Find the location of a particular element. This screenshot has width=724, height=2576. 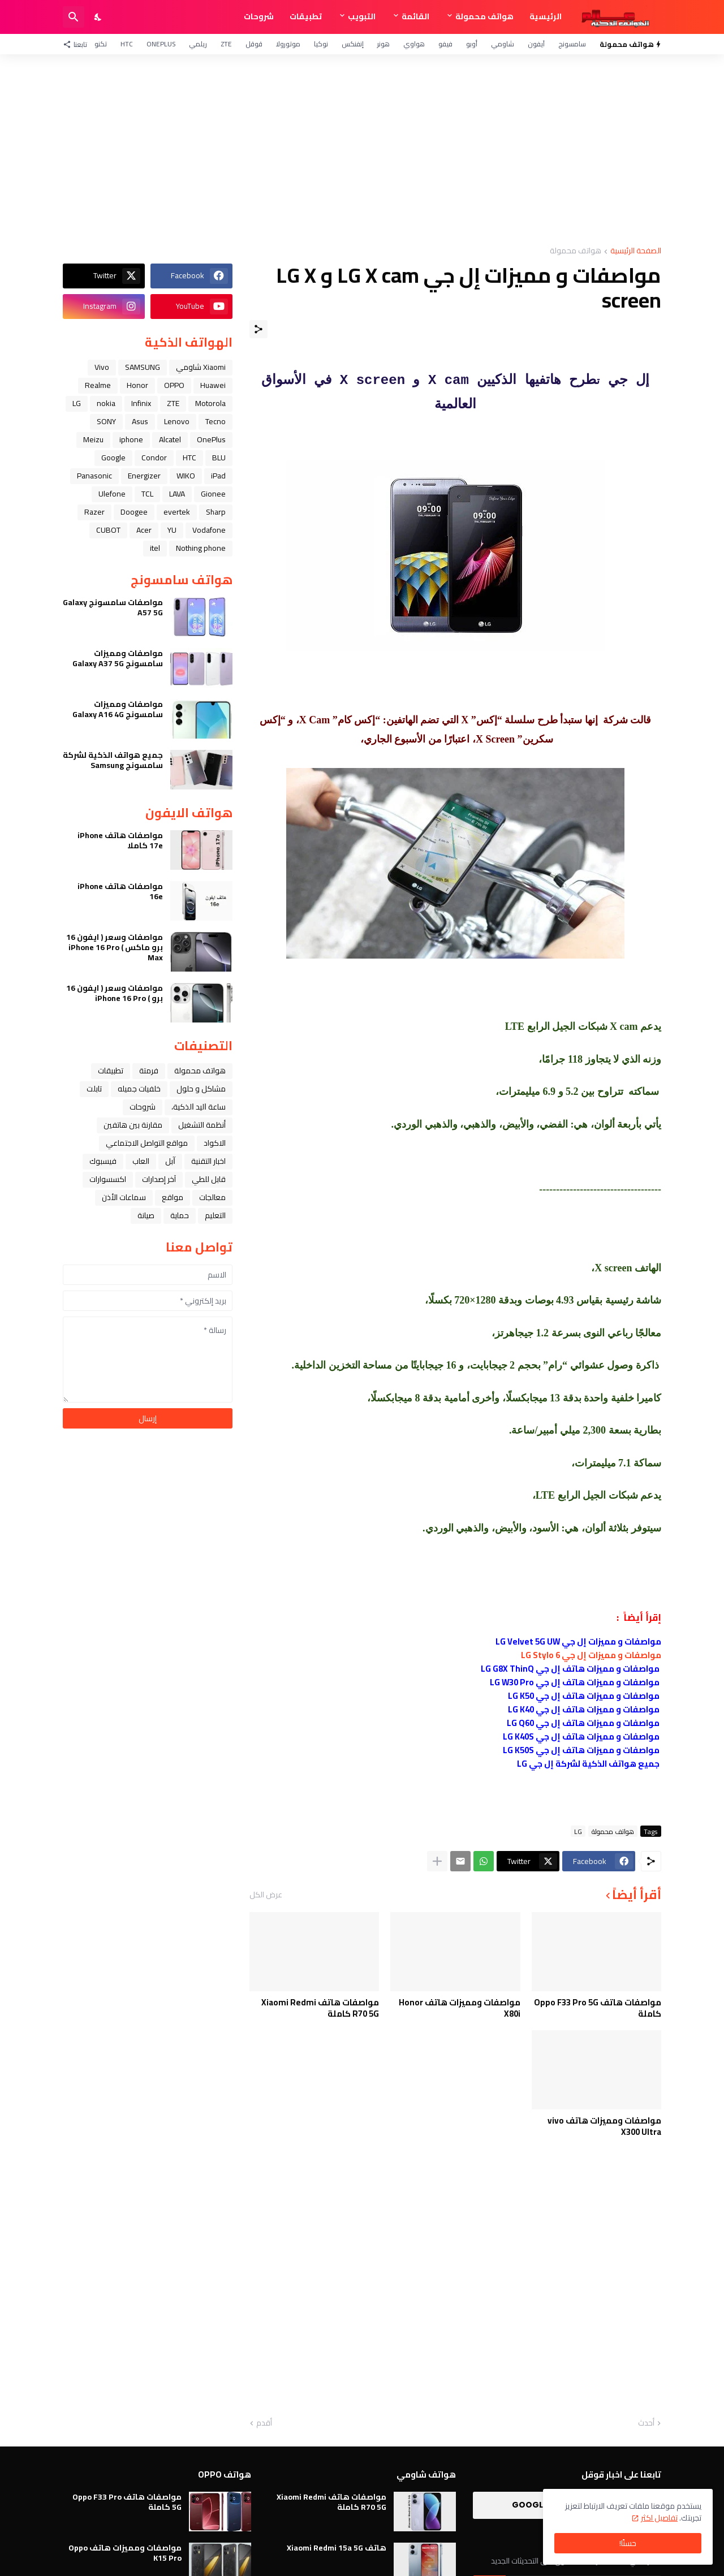

Honor is located at coordinates (137, 385).